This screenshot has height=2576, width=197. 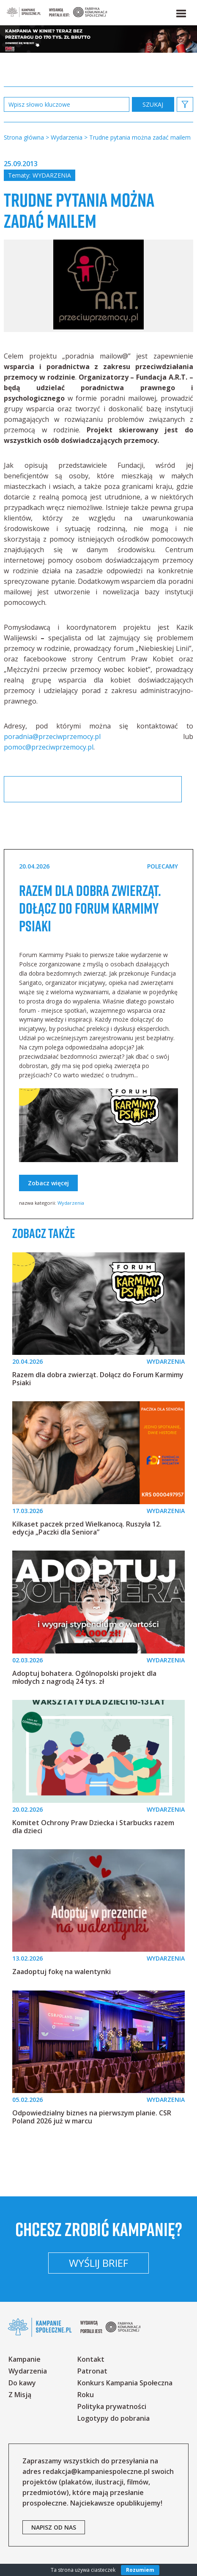 I want to click on [option], so click(x=98, y=286).